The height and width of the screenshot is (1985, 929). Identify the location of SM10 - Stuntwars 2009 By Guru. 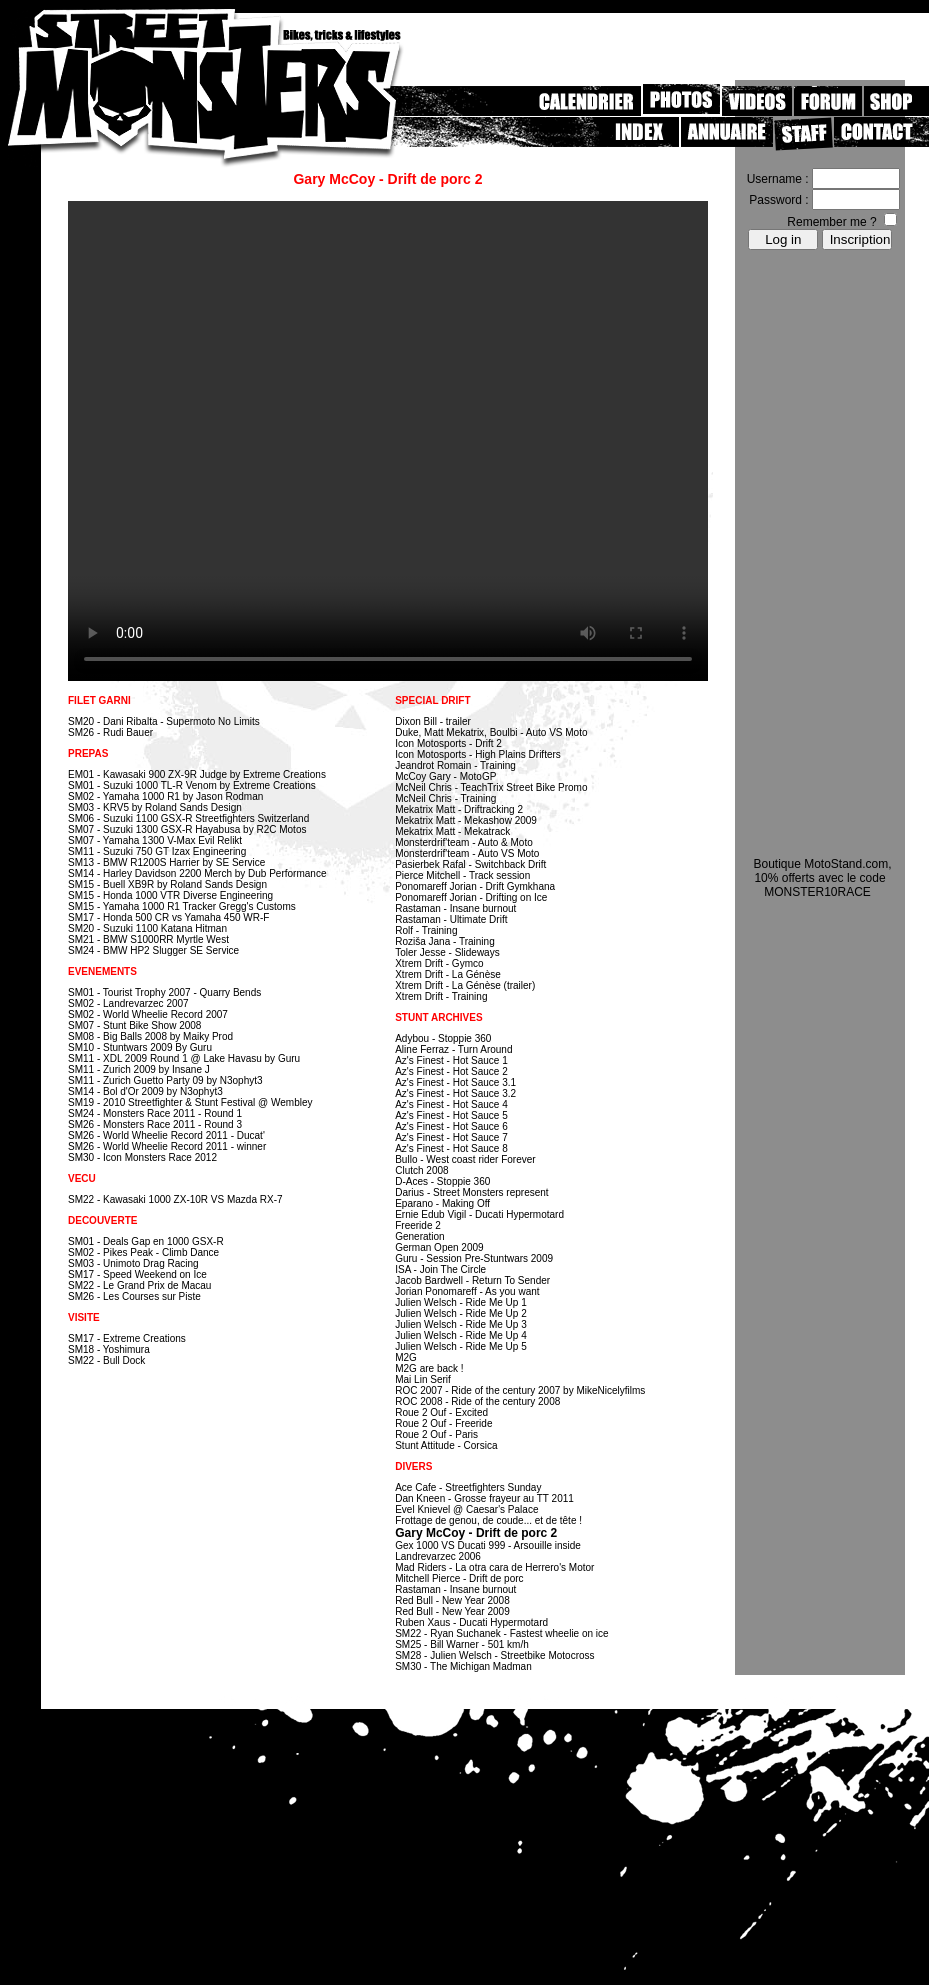
(140, 1047).